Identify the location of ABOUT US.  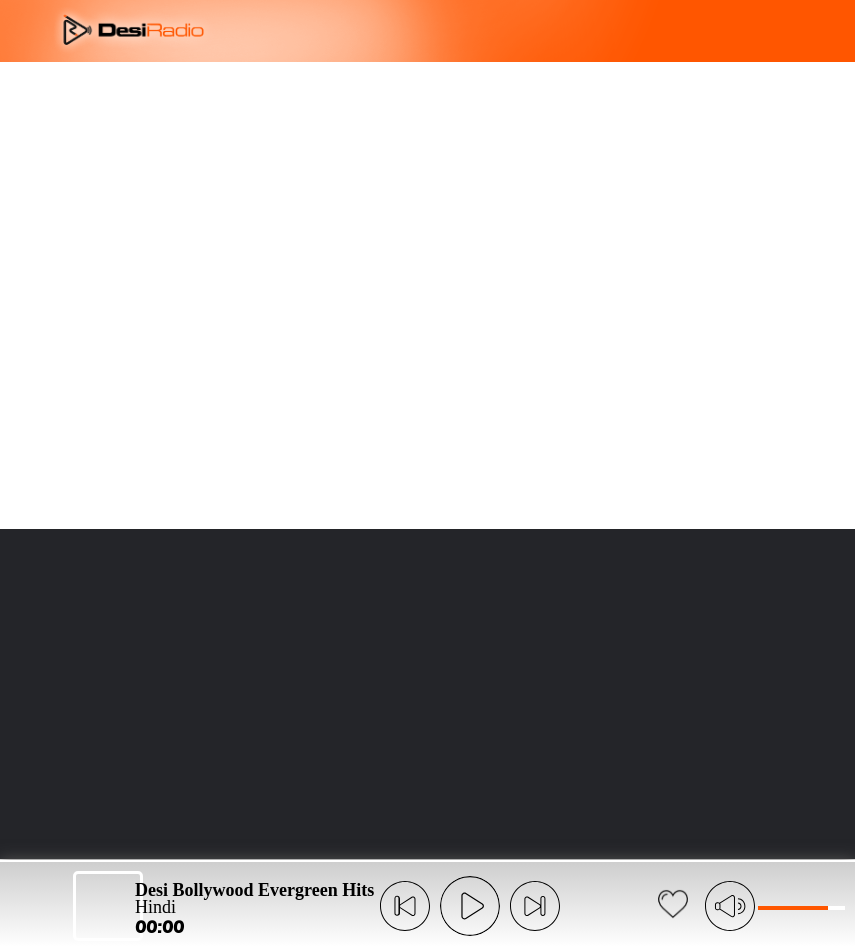
(234, 90).